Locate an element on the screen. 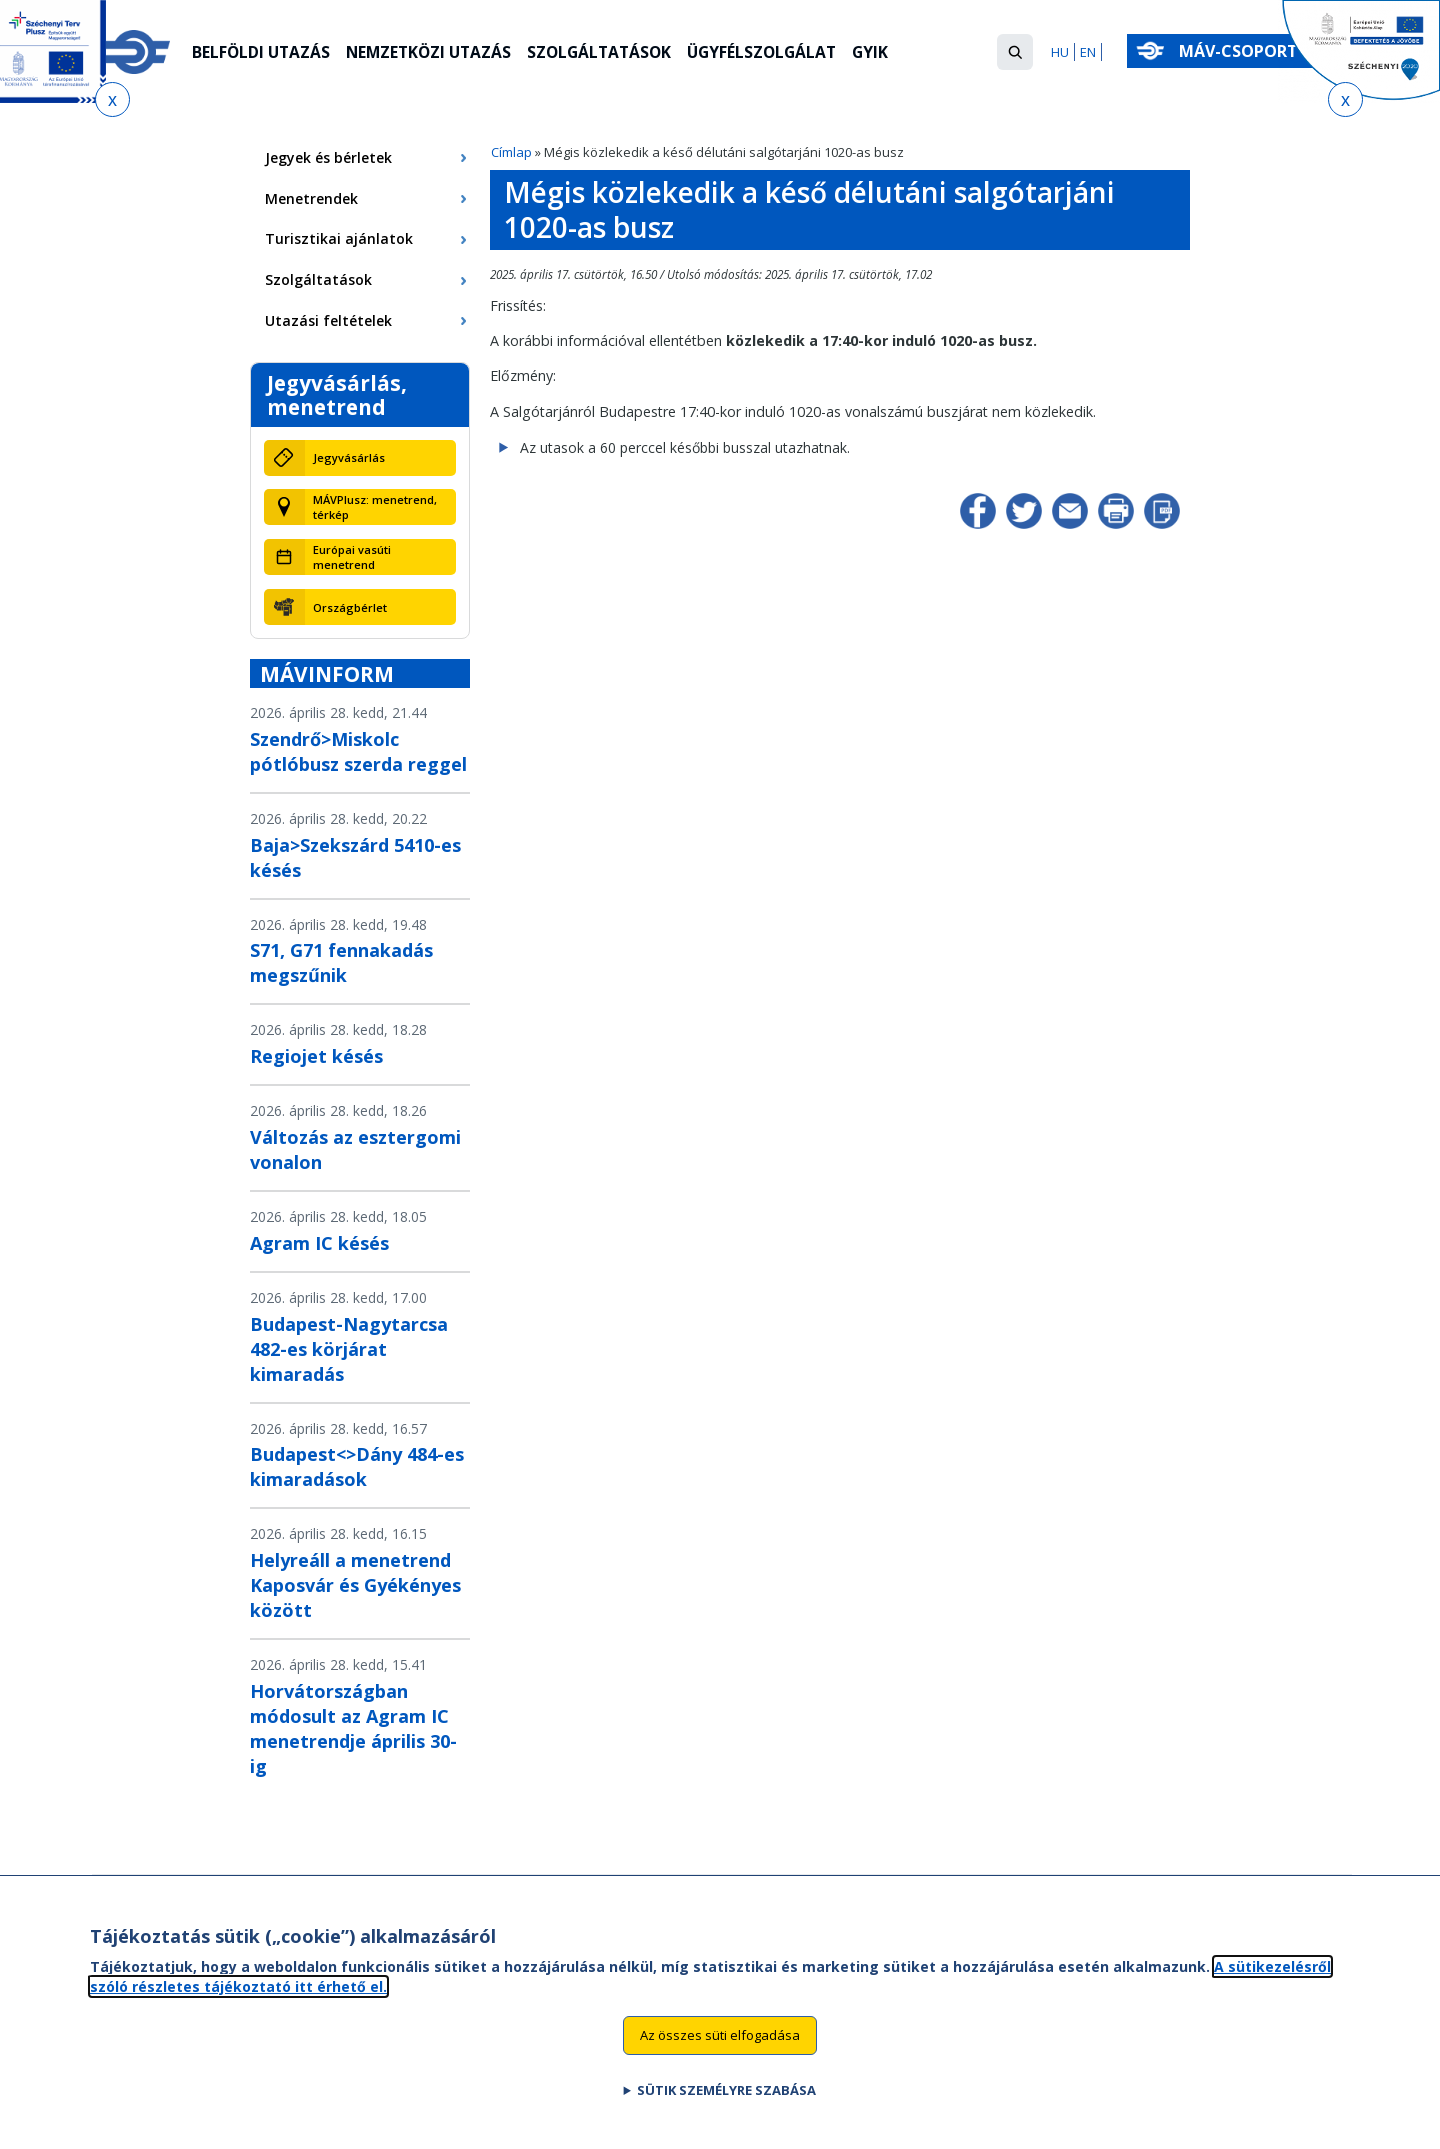  Jegyvásárlás is located at coordinates (349, 457).